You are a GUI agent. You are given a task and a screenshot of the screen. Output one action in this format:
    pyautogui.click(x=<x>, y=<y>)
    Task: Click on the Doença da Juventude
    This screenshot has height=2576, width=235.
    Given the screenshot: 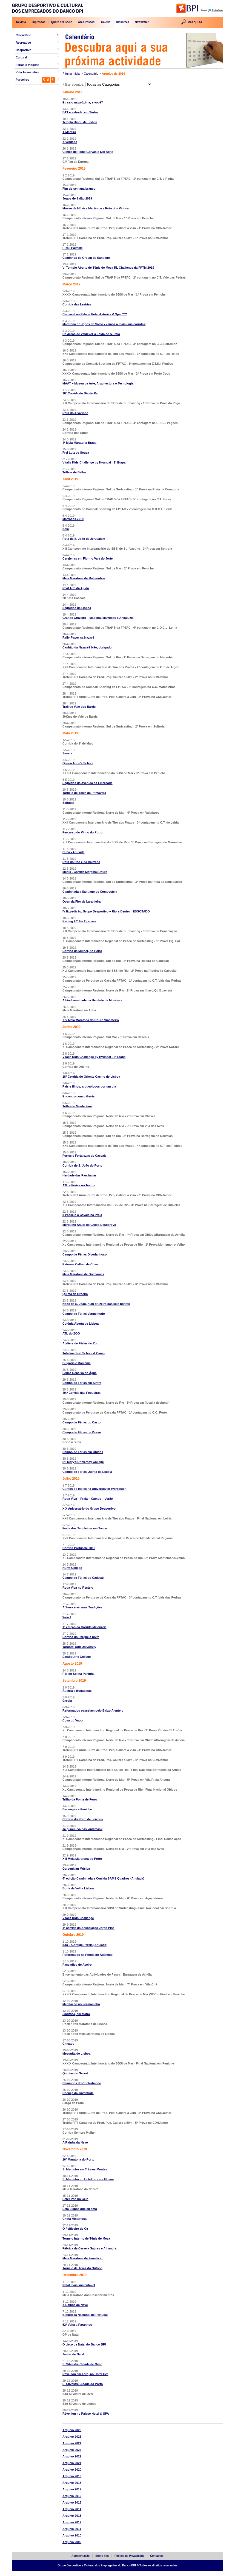 What is the action you would take?
    pyautogui.click(x=78, y=2093)
    